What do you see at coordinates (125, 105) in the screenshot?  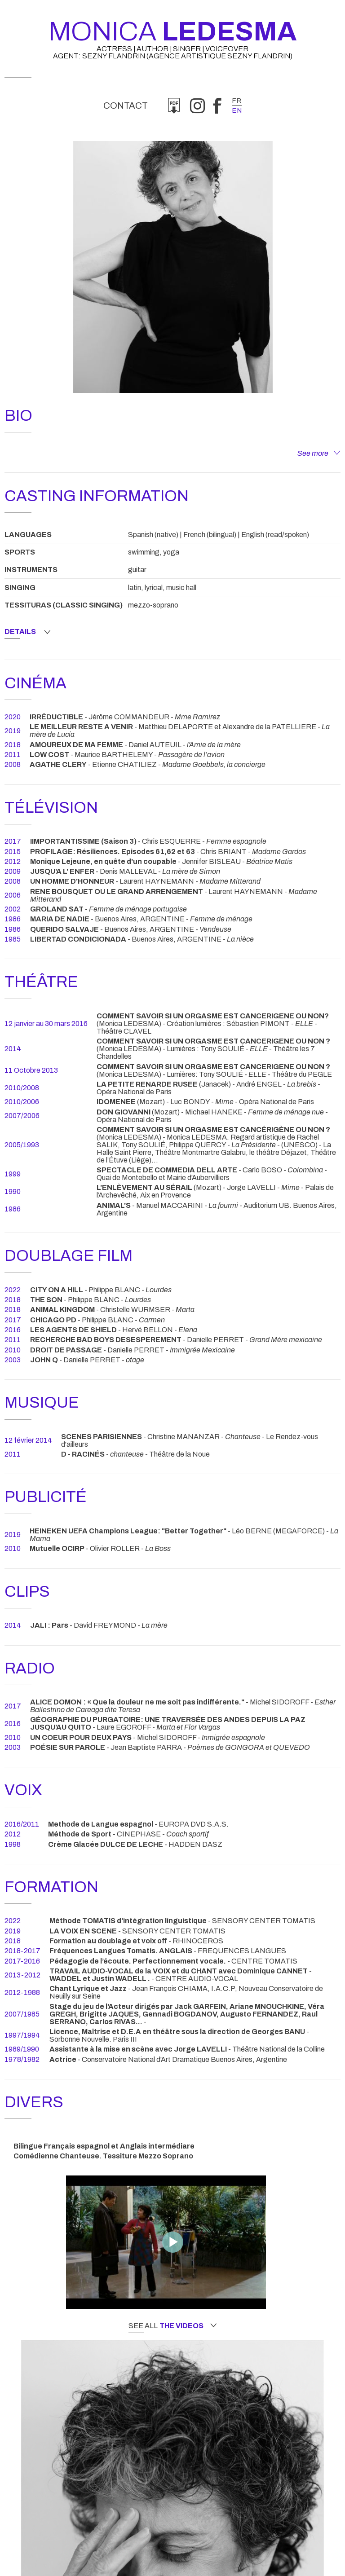 I see `Contact` at bounding box center [125, 105].